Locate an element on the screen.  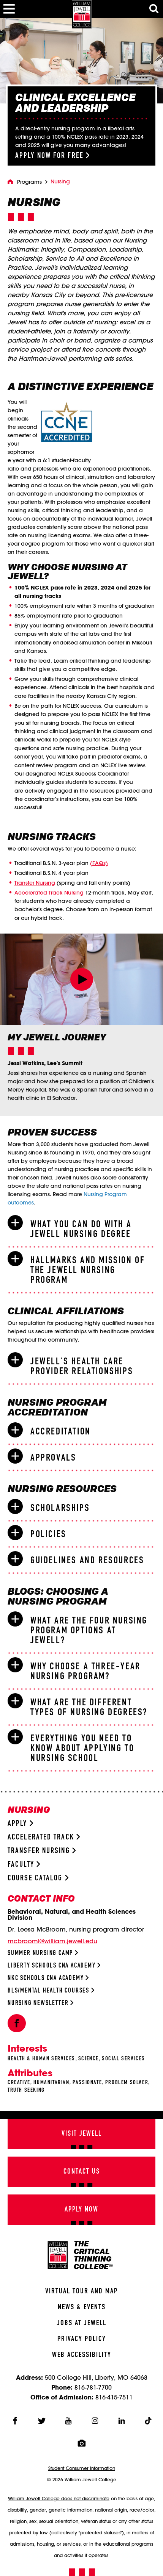
Programs is located at coordinates (29, 182).